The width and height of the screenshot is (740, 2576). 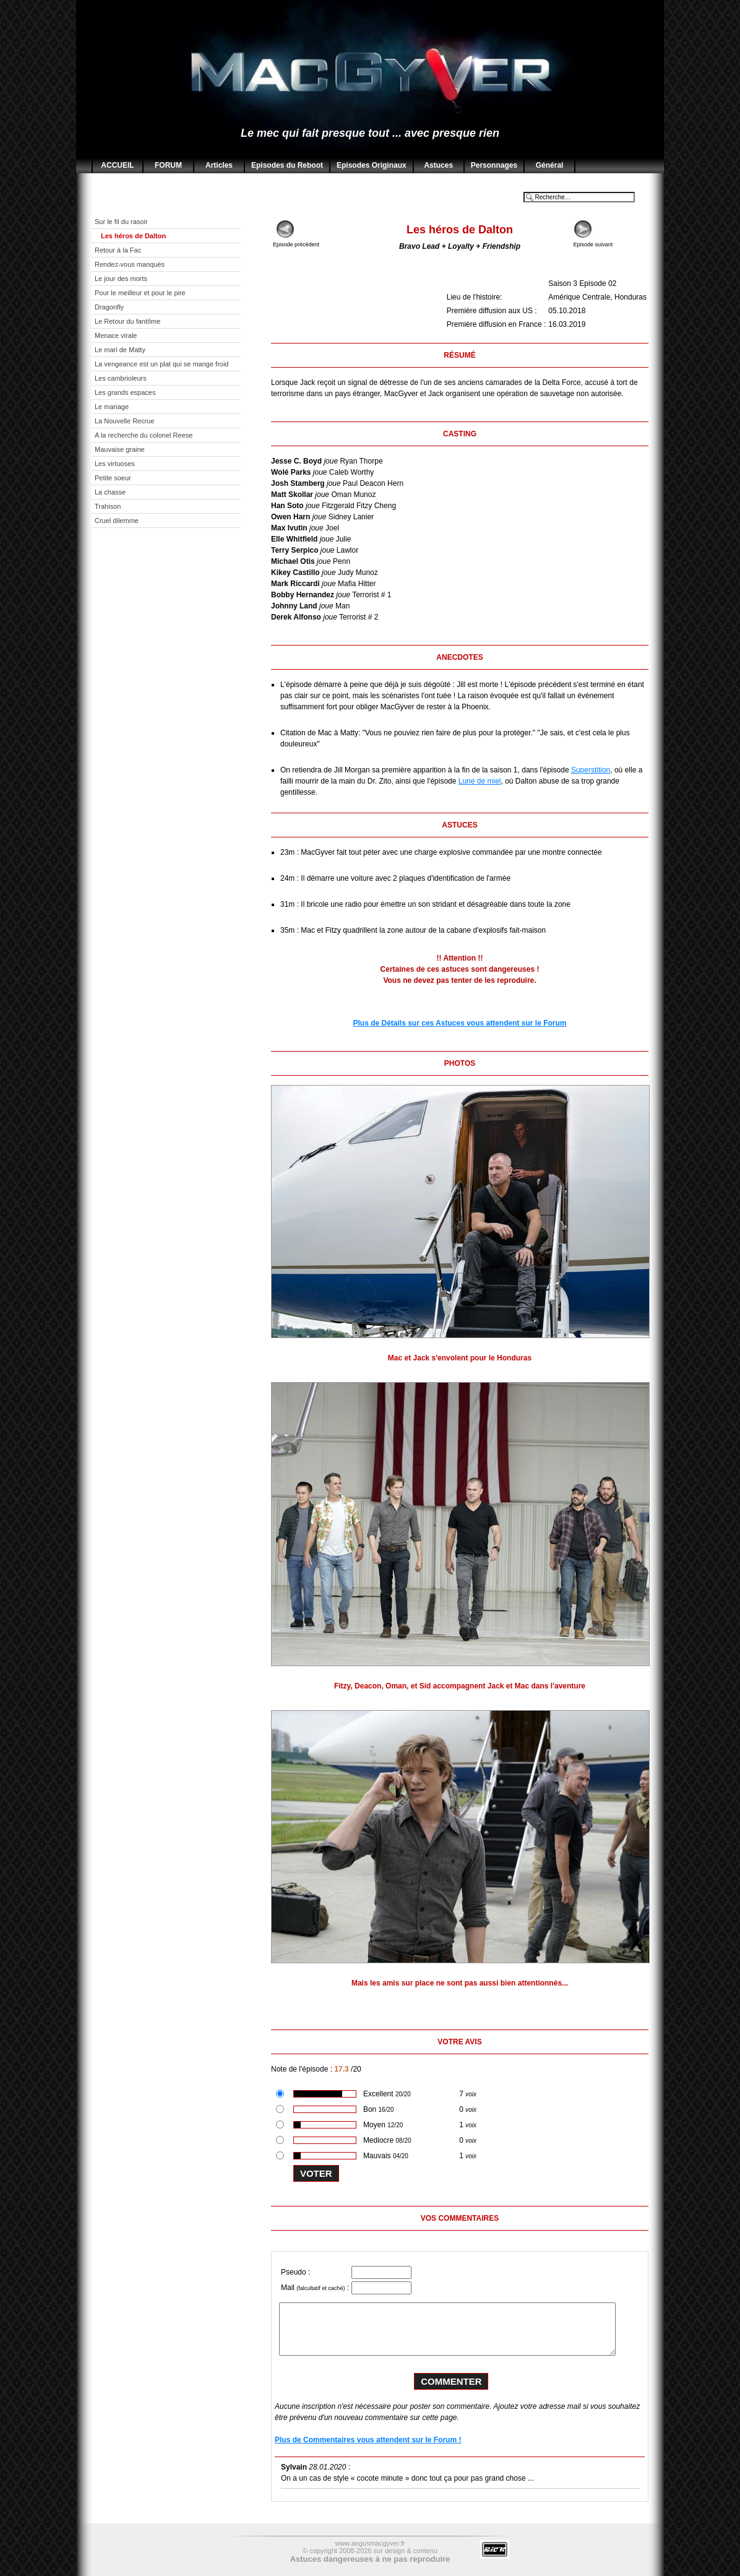 What do you see at coordinates (479, 781) in the screenshot?
I see `Lune de miel` at bounding box center [479, 781].